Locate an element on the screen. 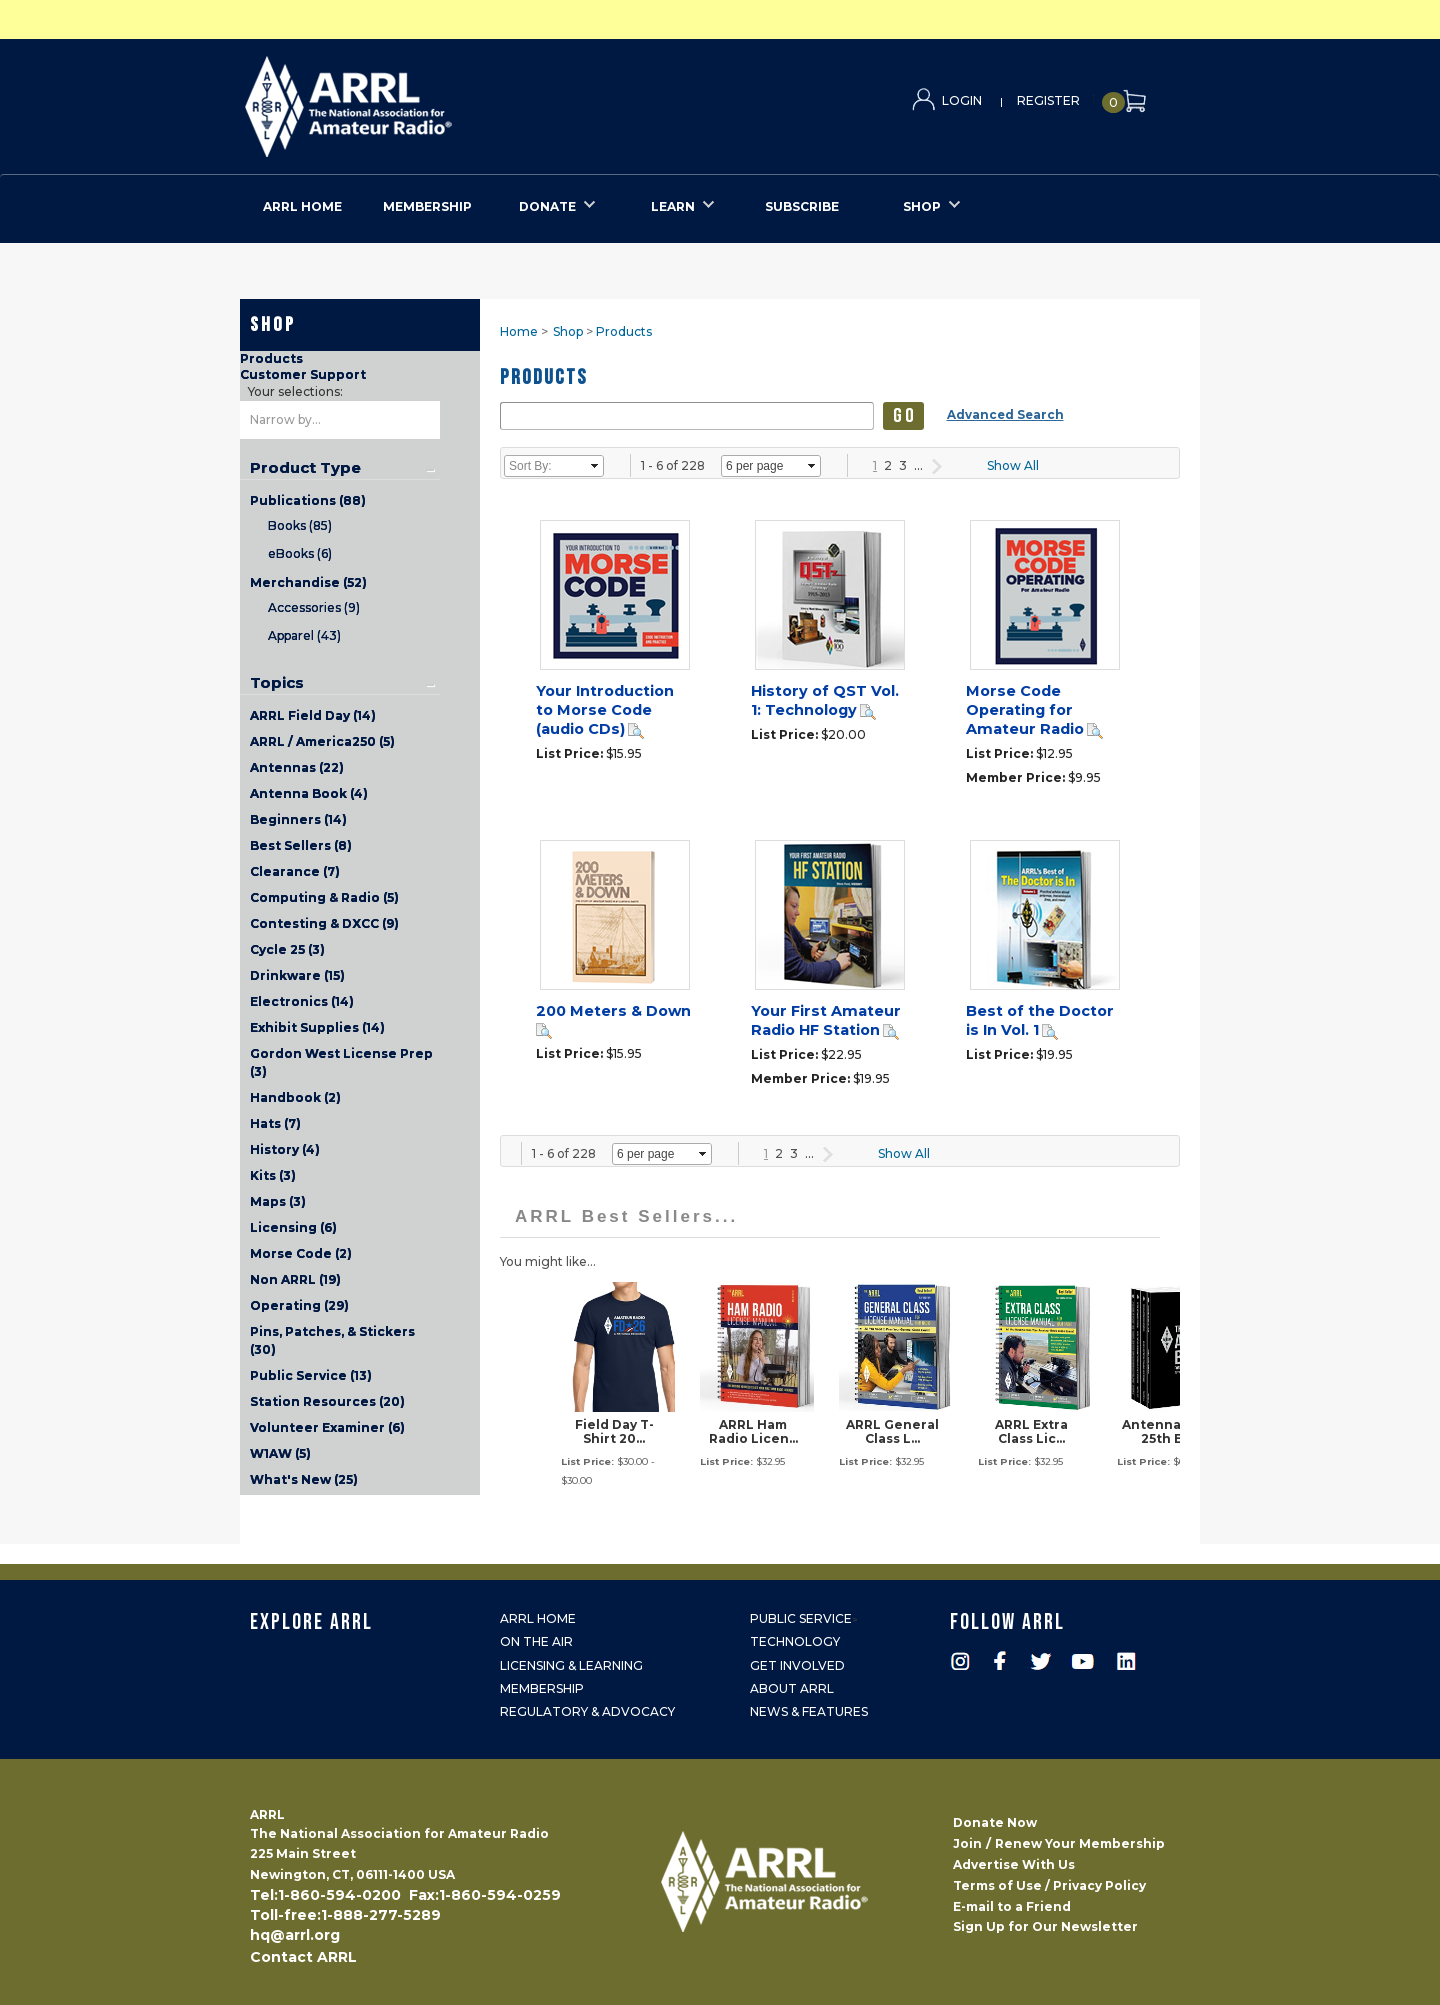 The height and width of the screenshot is (2005, 1440). Login is located at coordinates (962, 100).